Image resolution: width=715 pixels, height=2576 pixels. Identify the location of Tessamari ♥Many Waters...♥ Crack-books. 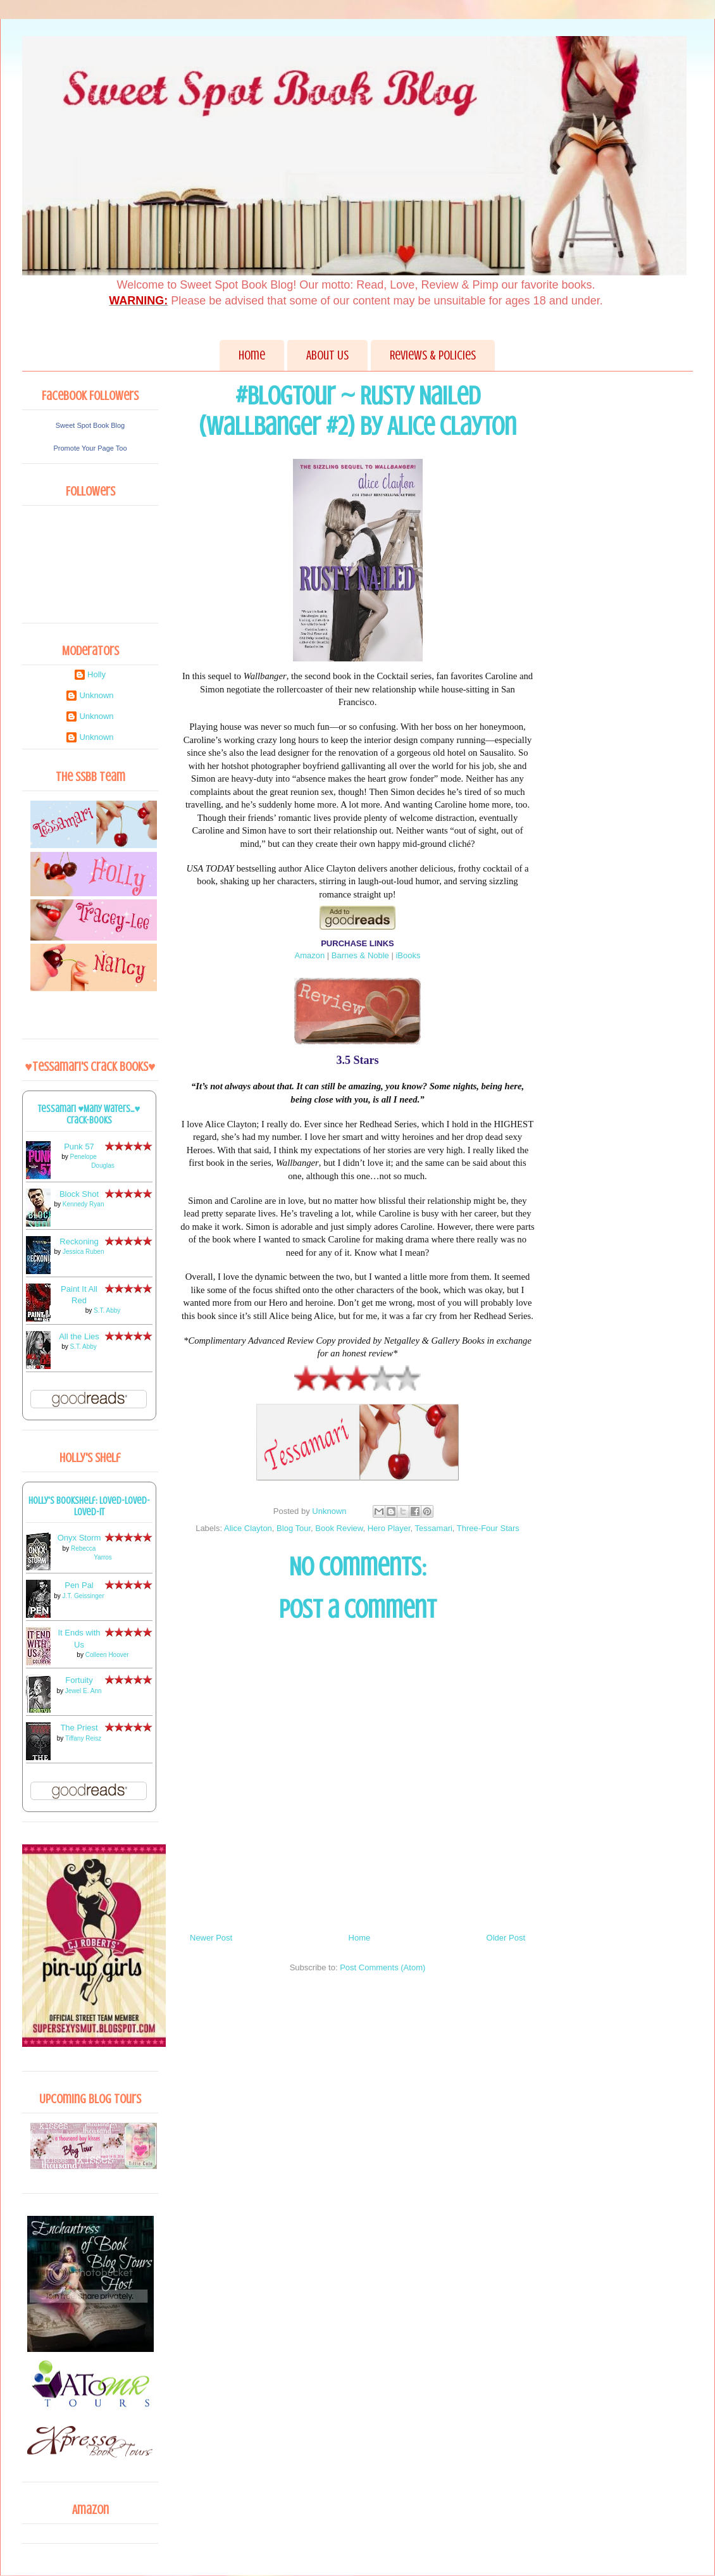
(89, 1114).